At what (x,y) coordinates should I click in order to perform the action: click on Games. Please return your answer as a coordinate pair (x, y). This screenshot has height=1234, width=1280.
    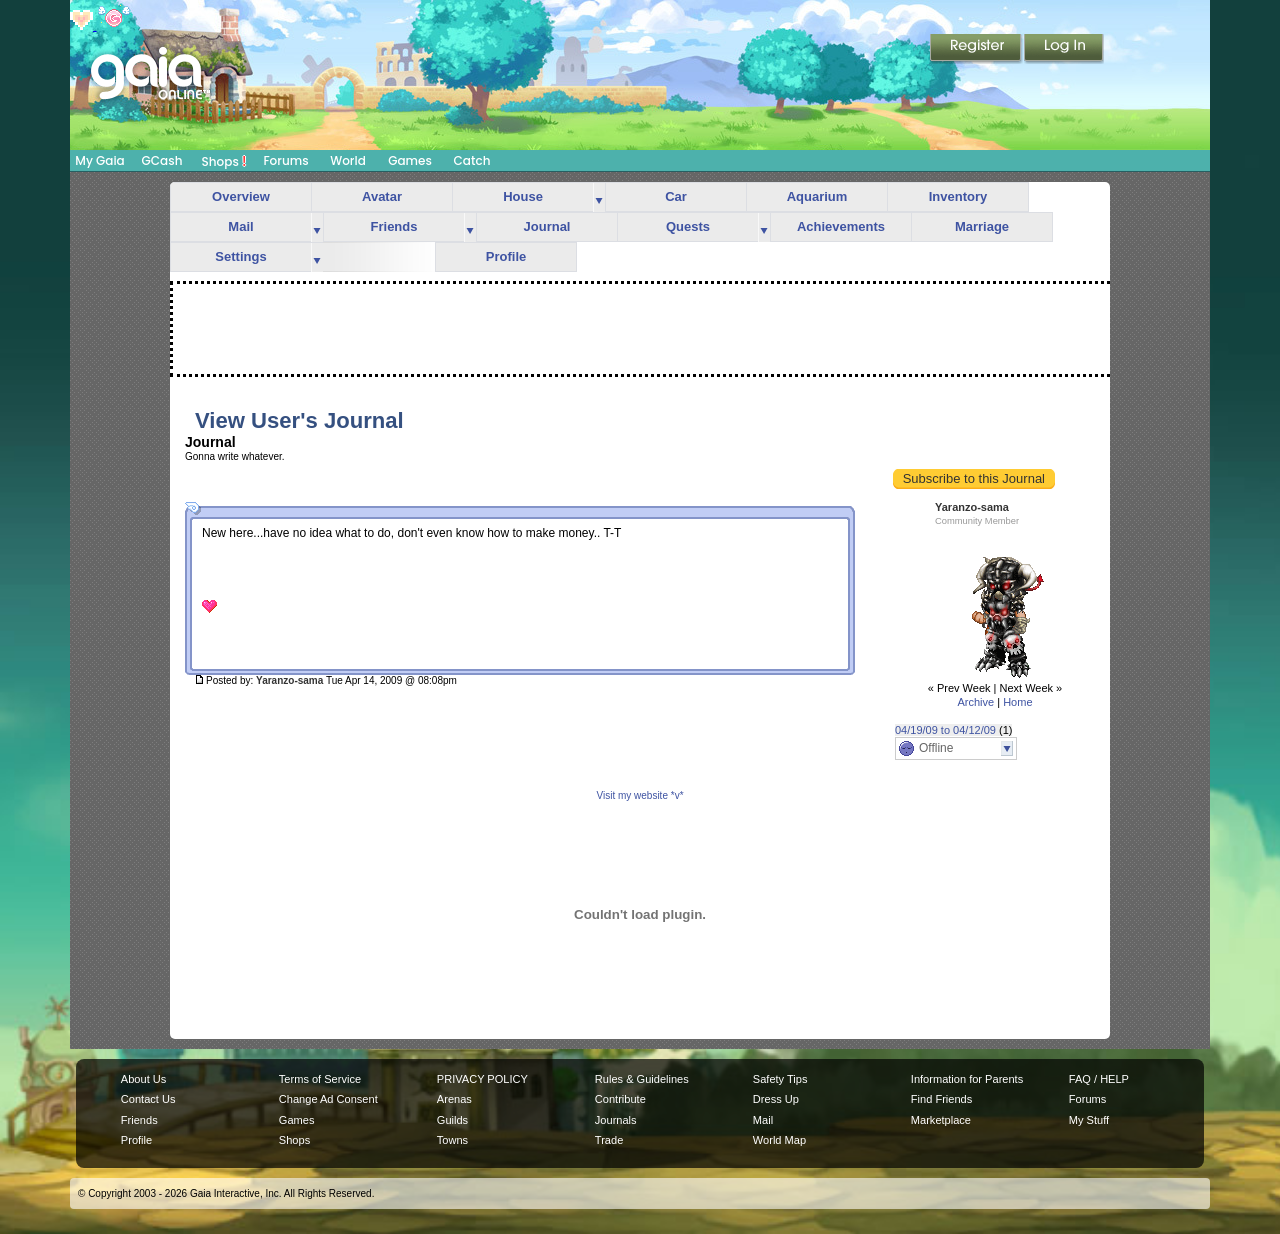
    Looking at the image, I should click on (410, 160).